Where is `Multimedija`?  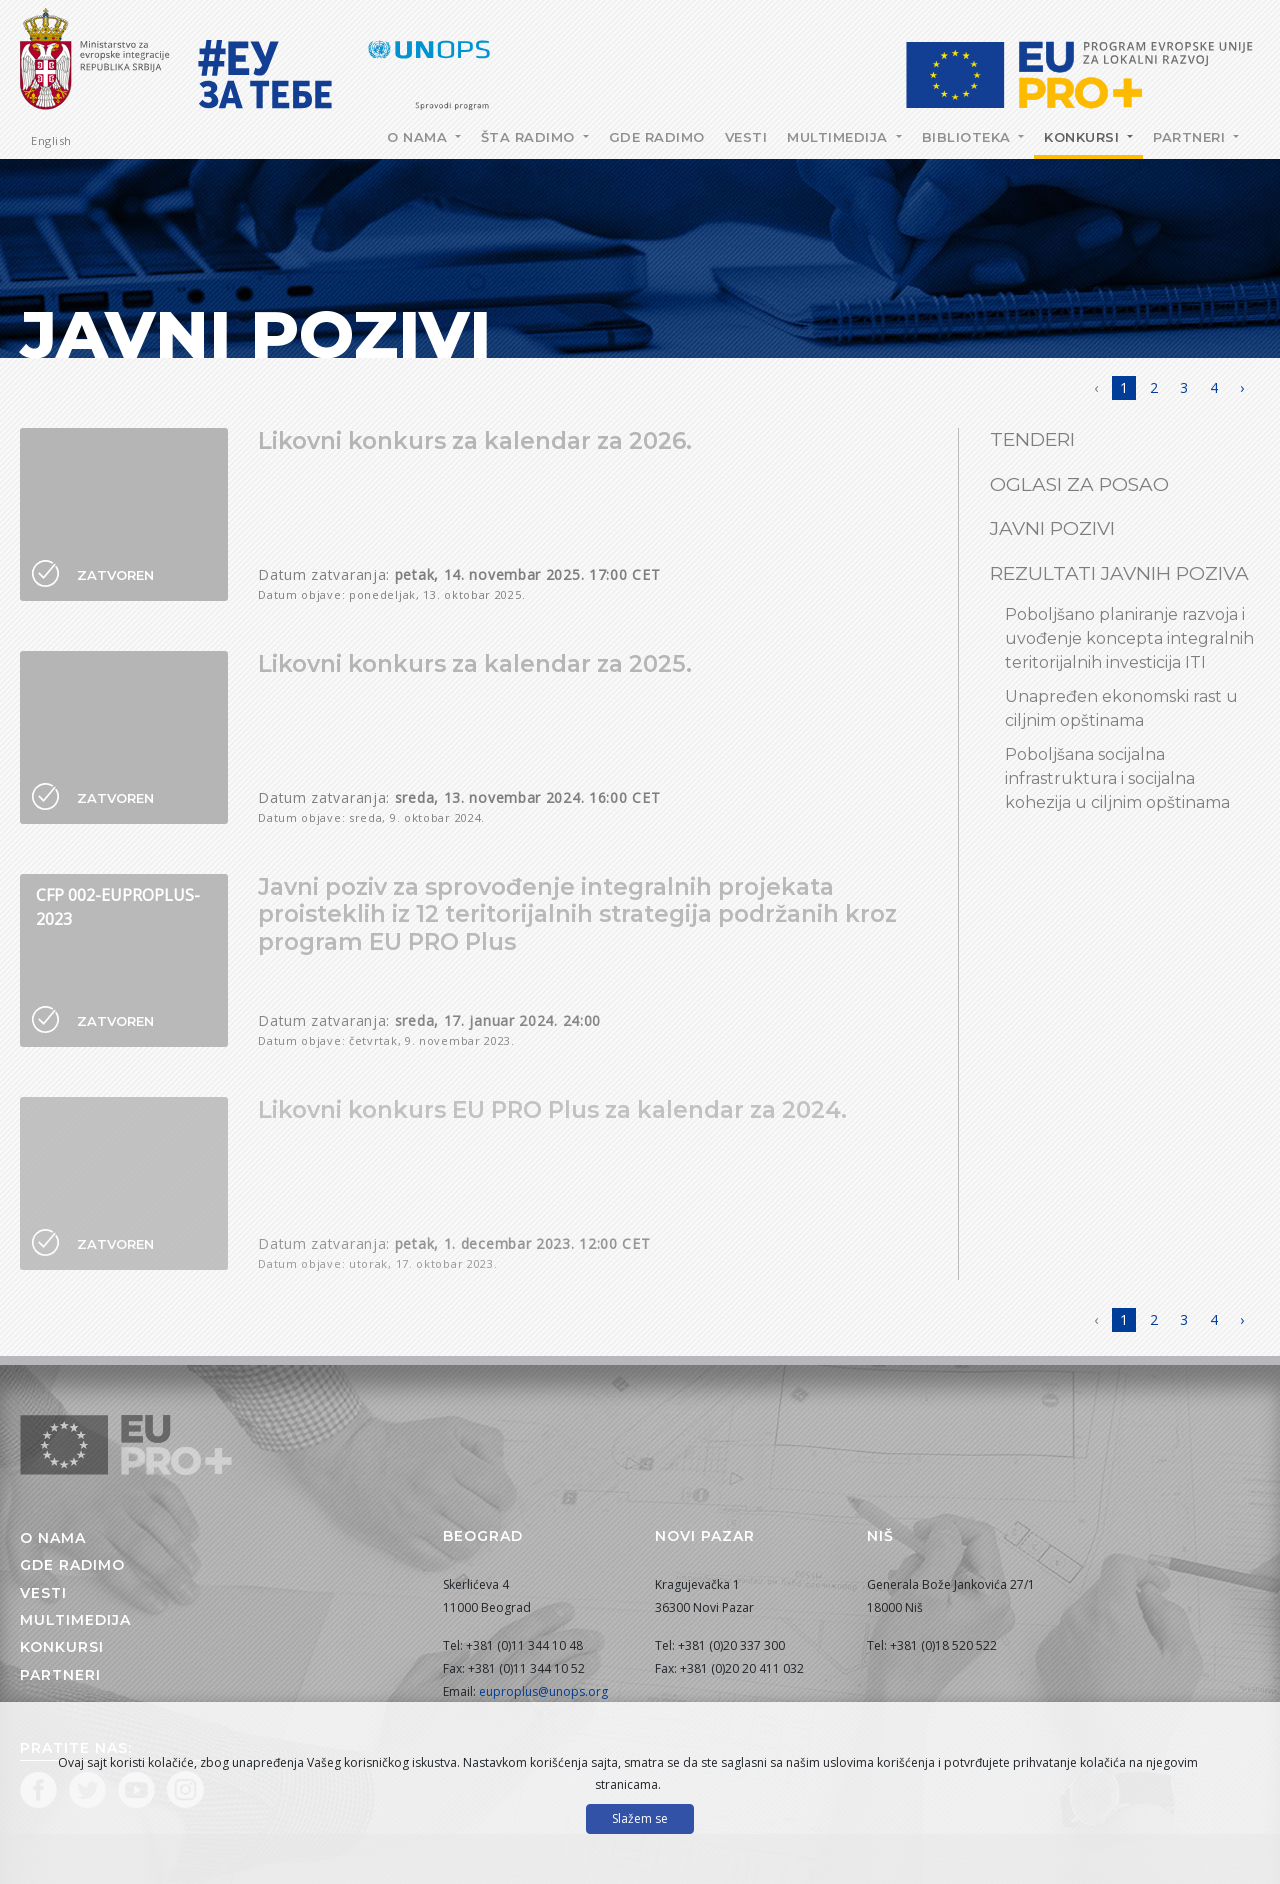
Multimedija is located at coordinates (839, 137).